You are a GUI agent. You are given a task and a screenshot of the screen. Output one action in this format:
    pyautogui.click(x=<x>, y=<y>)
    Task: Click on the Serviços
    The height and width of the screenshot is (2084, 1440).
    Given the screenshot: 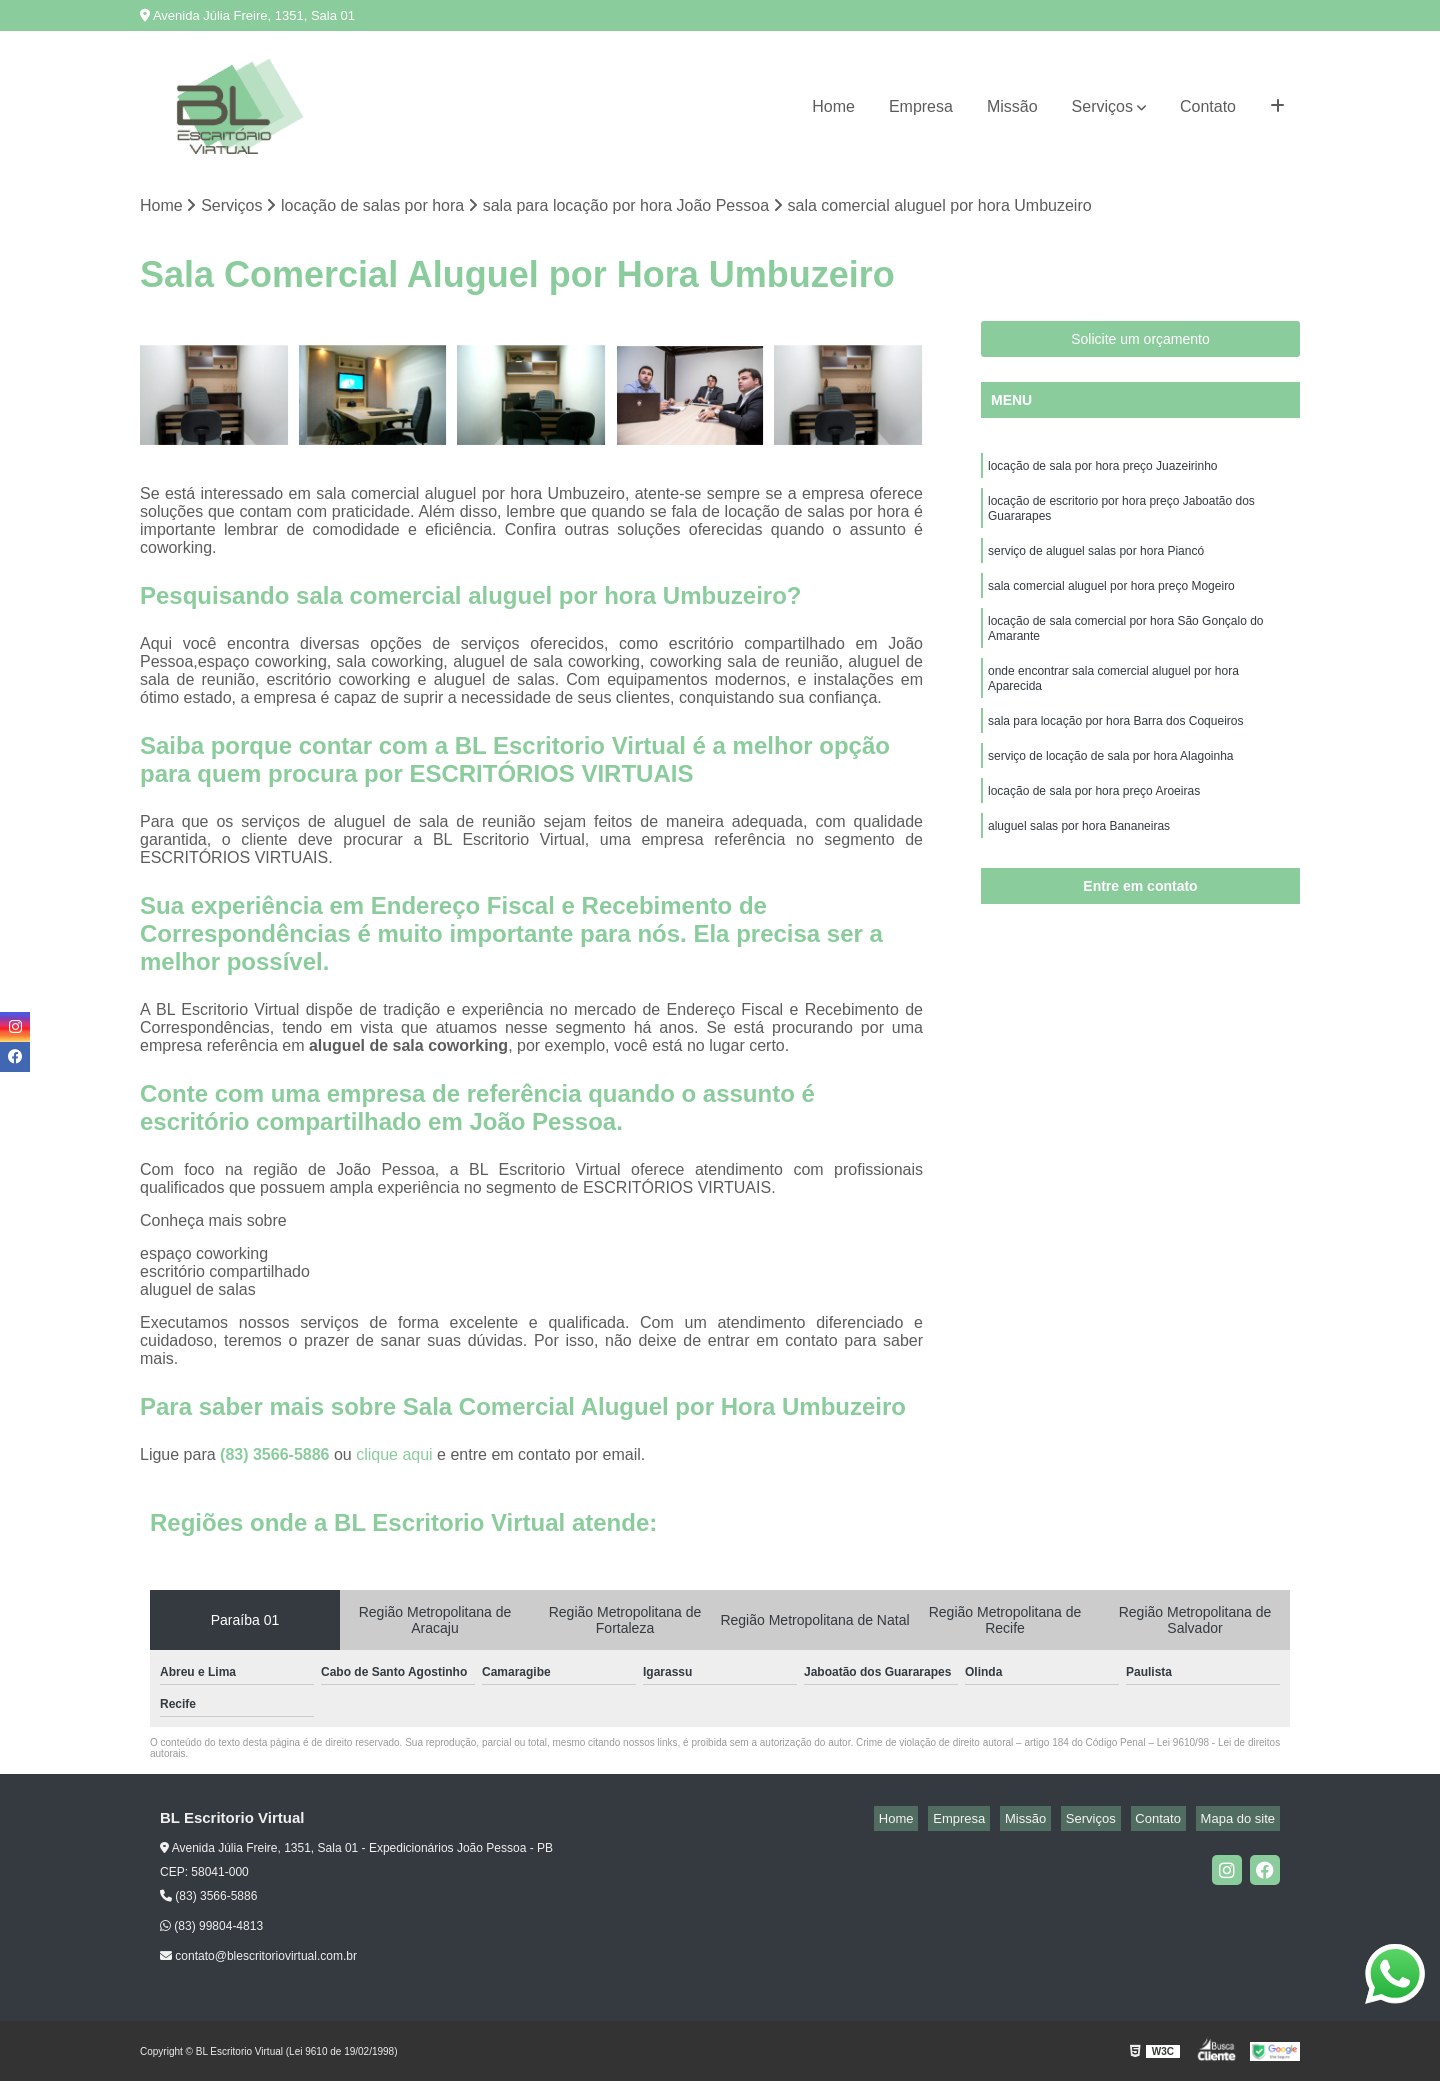 What is the action you would take?
    pyautogui.click(x=1102, y=106)
    